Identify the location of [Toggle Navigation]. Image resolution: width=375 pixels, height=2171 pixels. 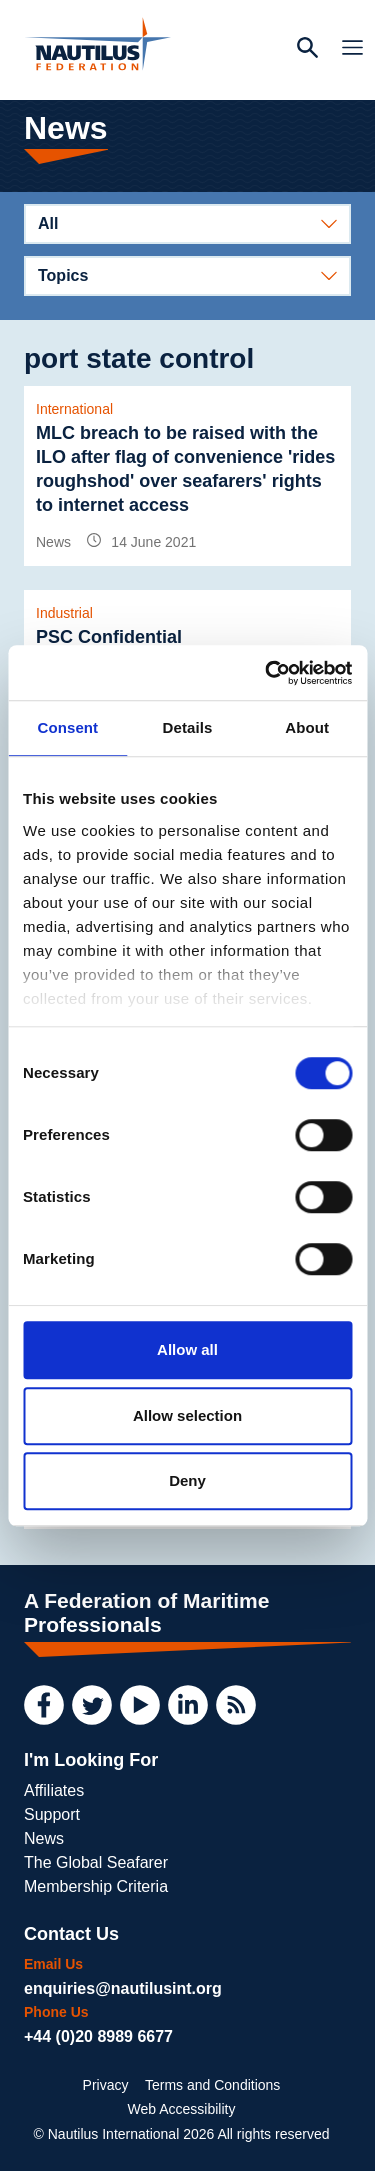
(346, 50).